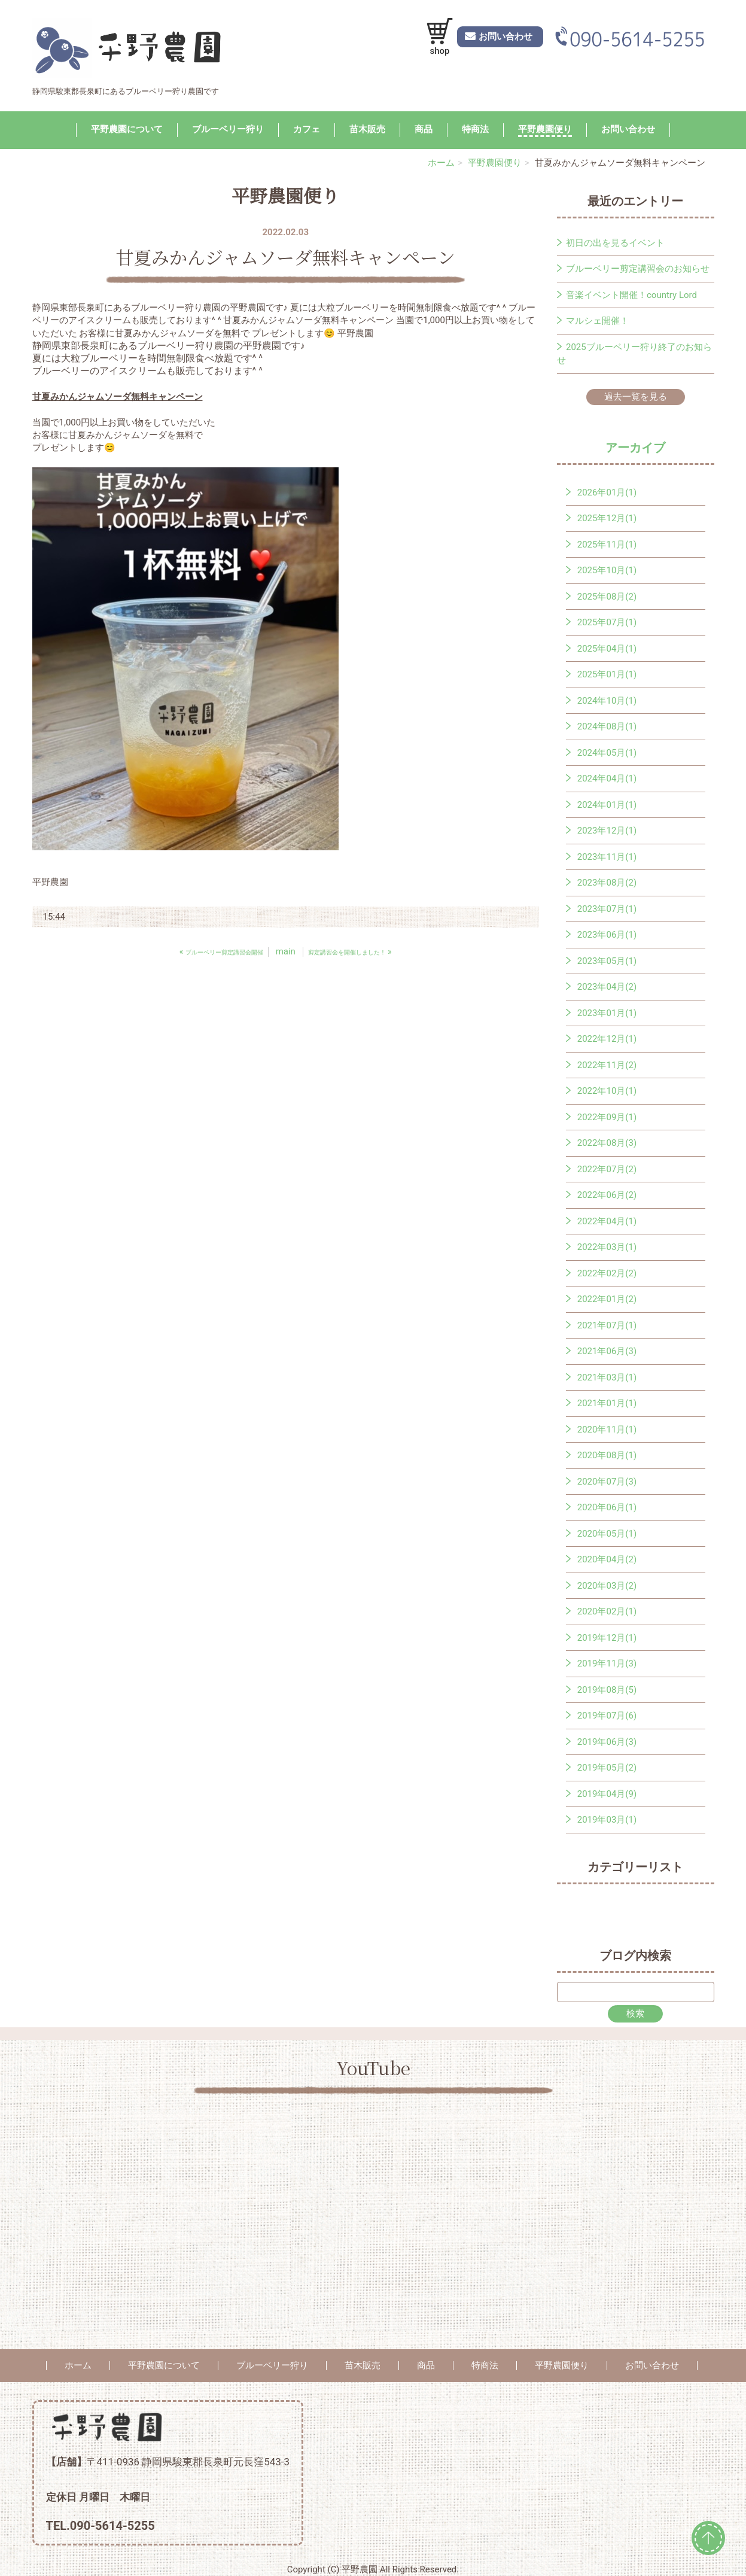 The height and width of the screenshot is (2576, 746). What do you see at coordinates (607, 1663) in the screenshot?
I see `2019年11月(3)` at bounding box center [607, 1663].